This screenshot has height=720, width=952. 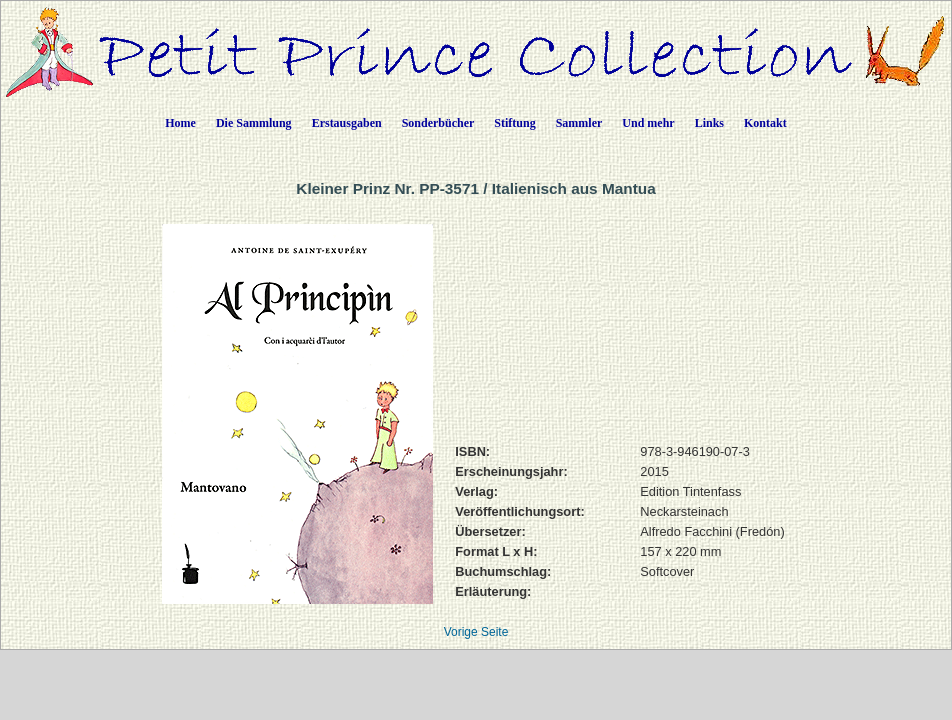 I want to click on Erstausgaben, so click(x=347, y=123).